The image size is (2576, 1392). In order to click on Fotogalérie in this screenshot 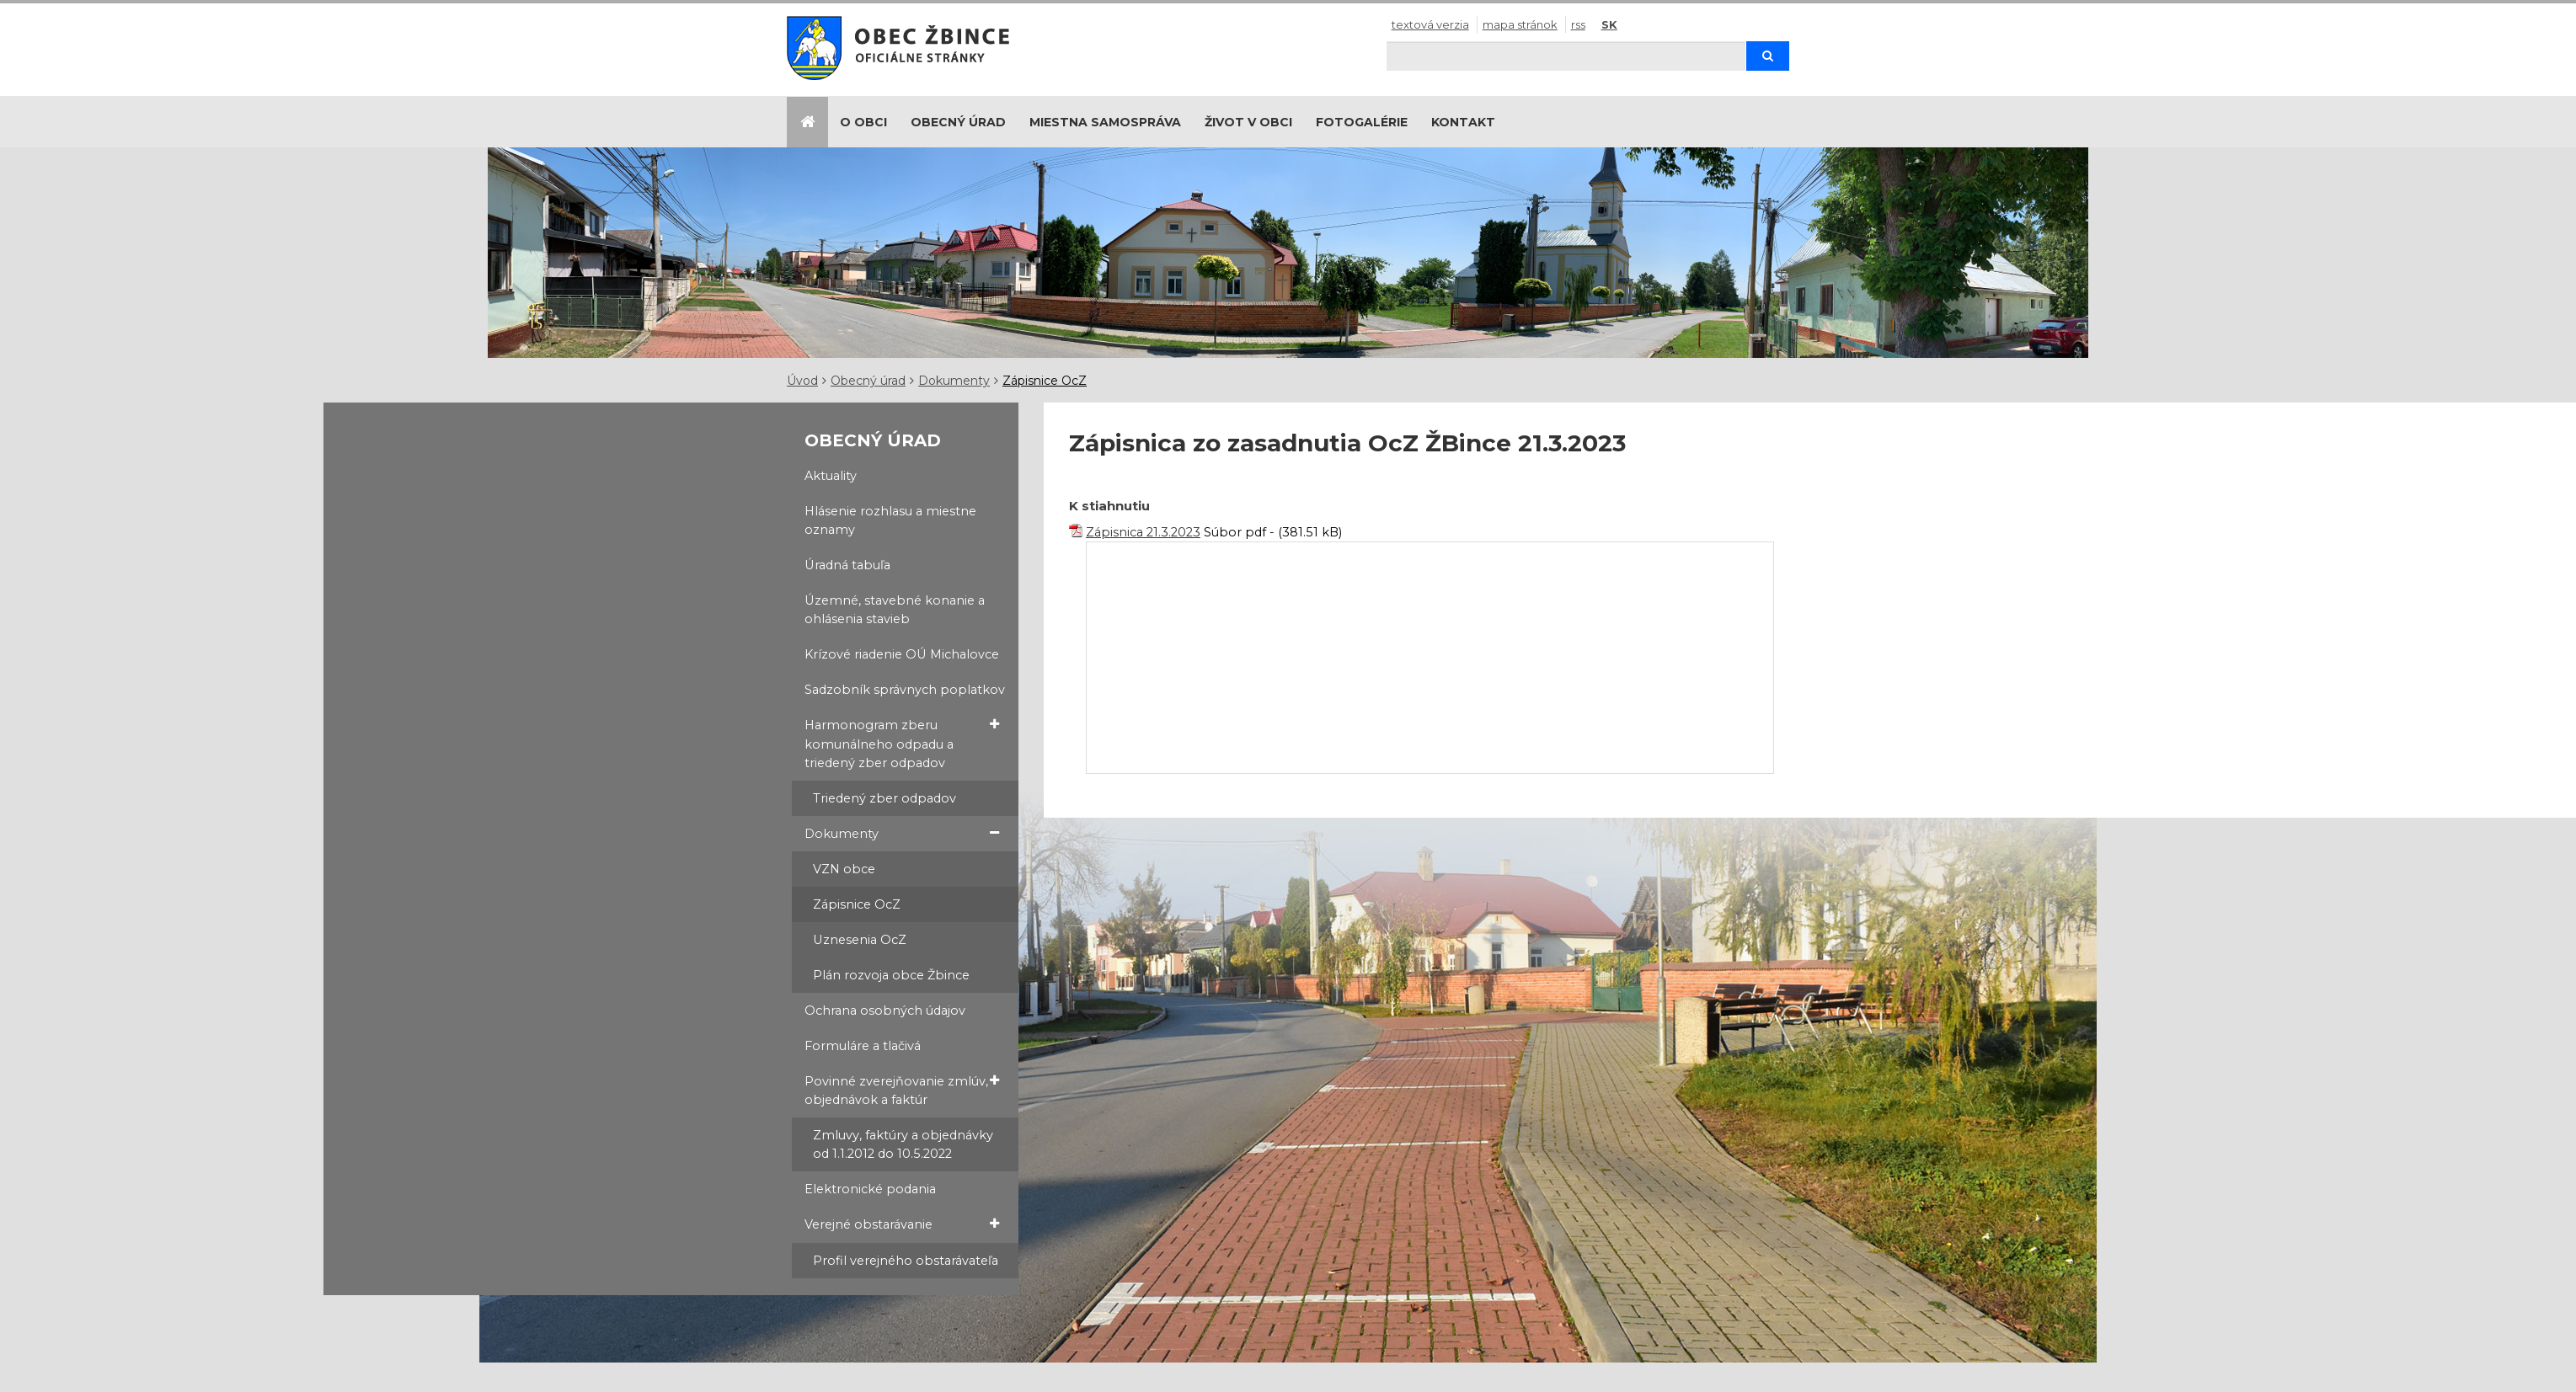, I will do `click(1362, 122)`.